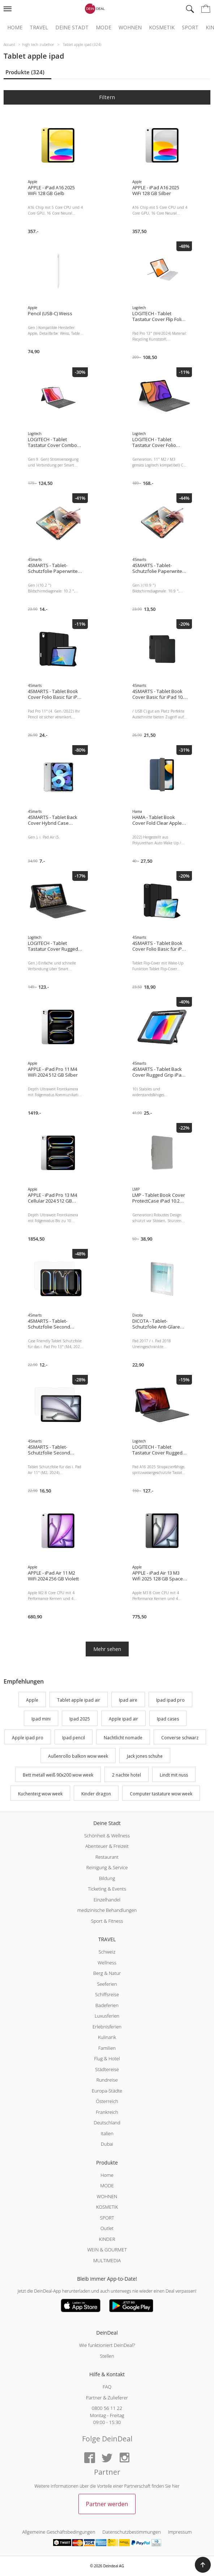 This screenshot has height=2576, width=214. Describe the element at coordinates (130, 27) in the screenshot. I see `Wohnen` at that location.